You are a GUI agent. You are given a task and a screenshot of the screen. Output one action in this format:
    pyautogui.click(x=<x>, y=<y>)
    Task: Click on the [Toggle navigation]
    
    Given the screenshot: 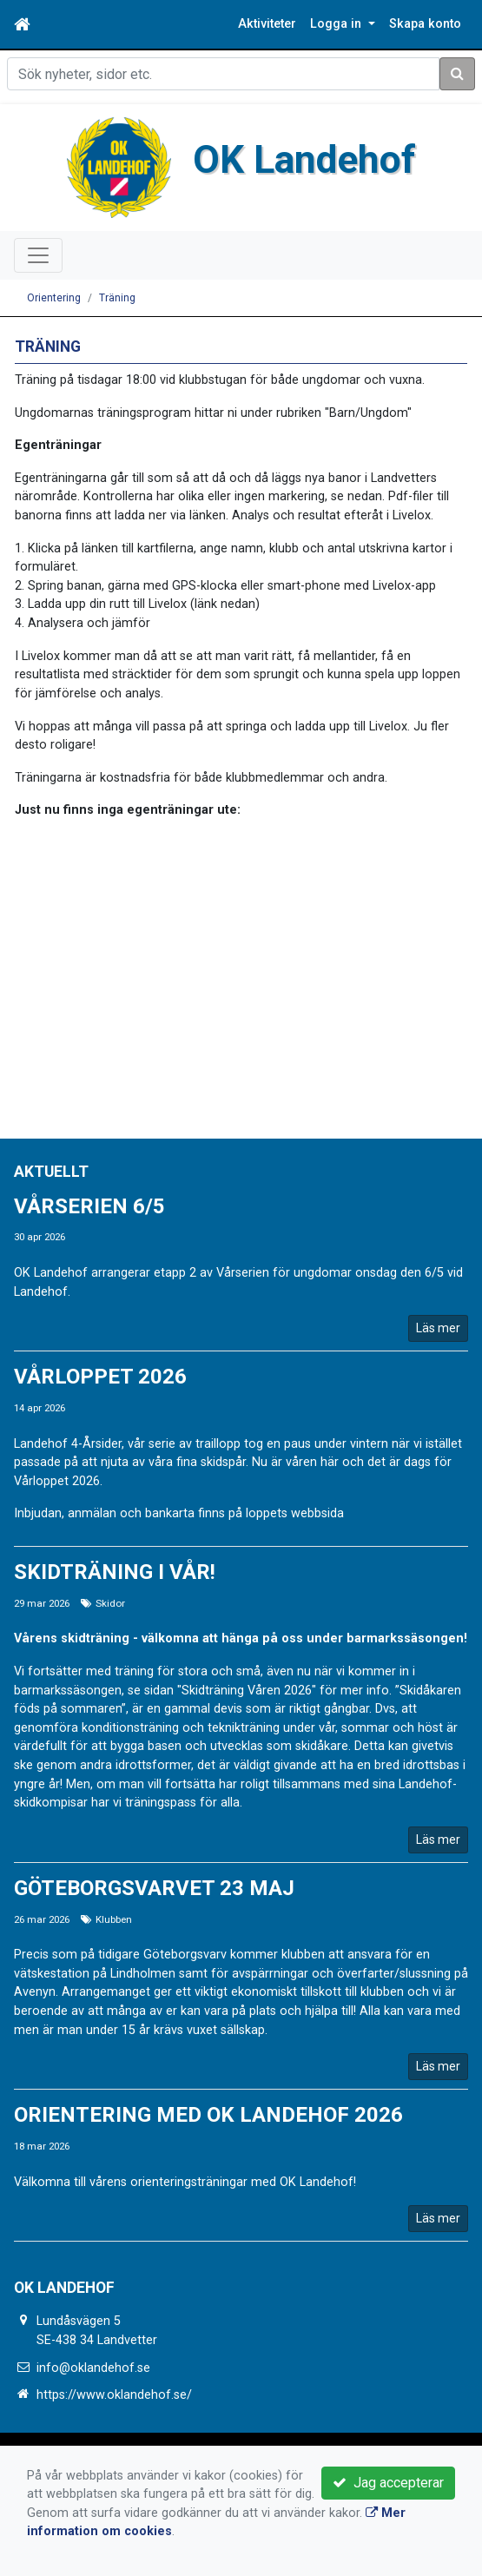 What is the action you would take?
    pyautogui.click(x=38, y=255)
    